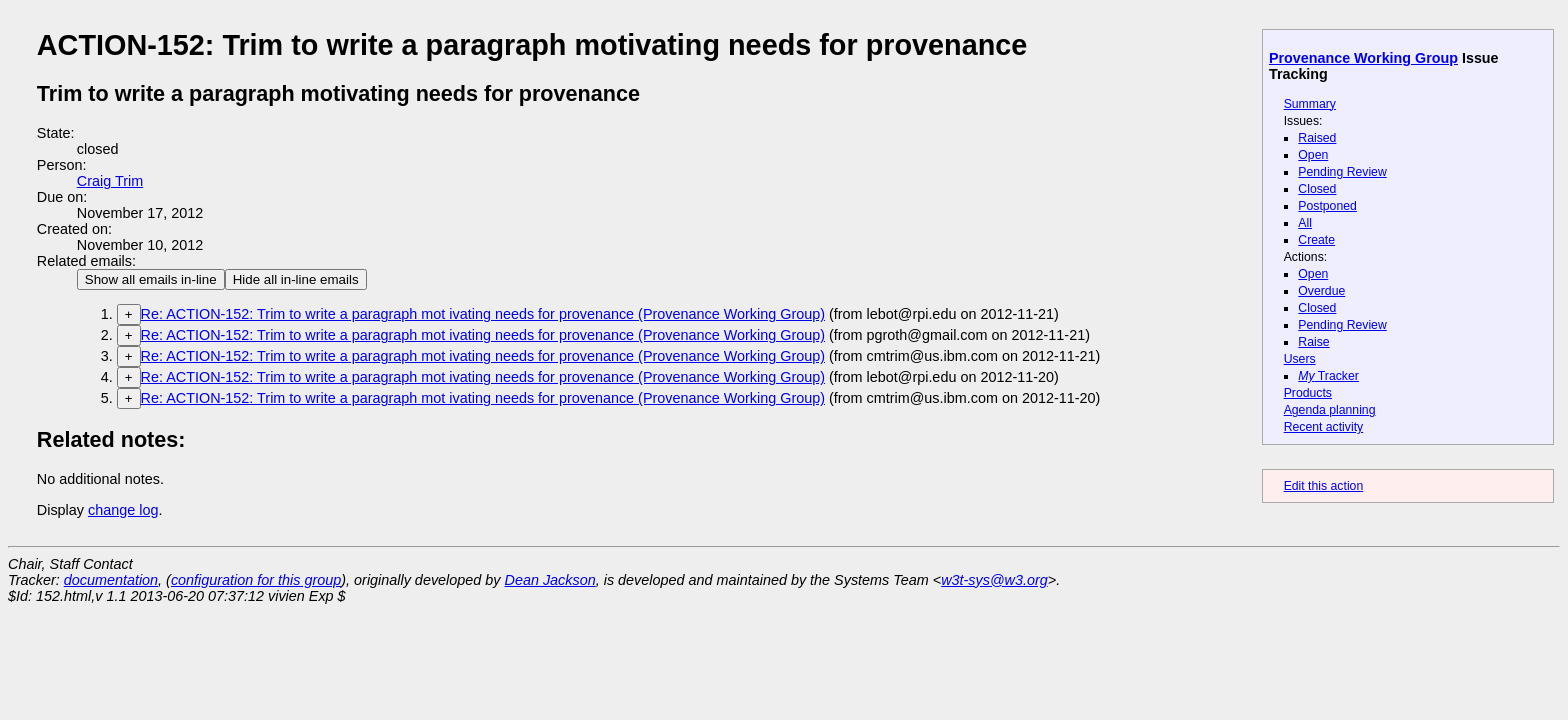 The width and height of the screenshot is (1568, 720). I want to click on documentation, so click(111, 580).